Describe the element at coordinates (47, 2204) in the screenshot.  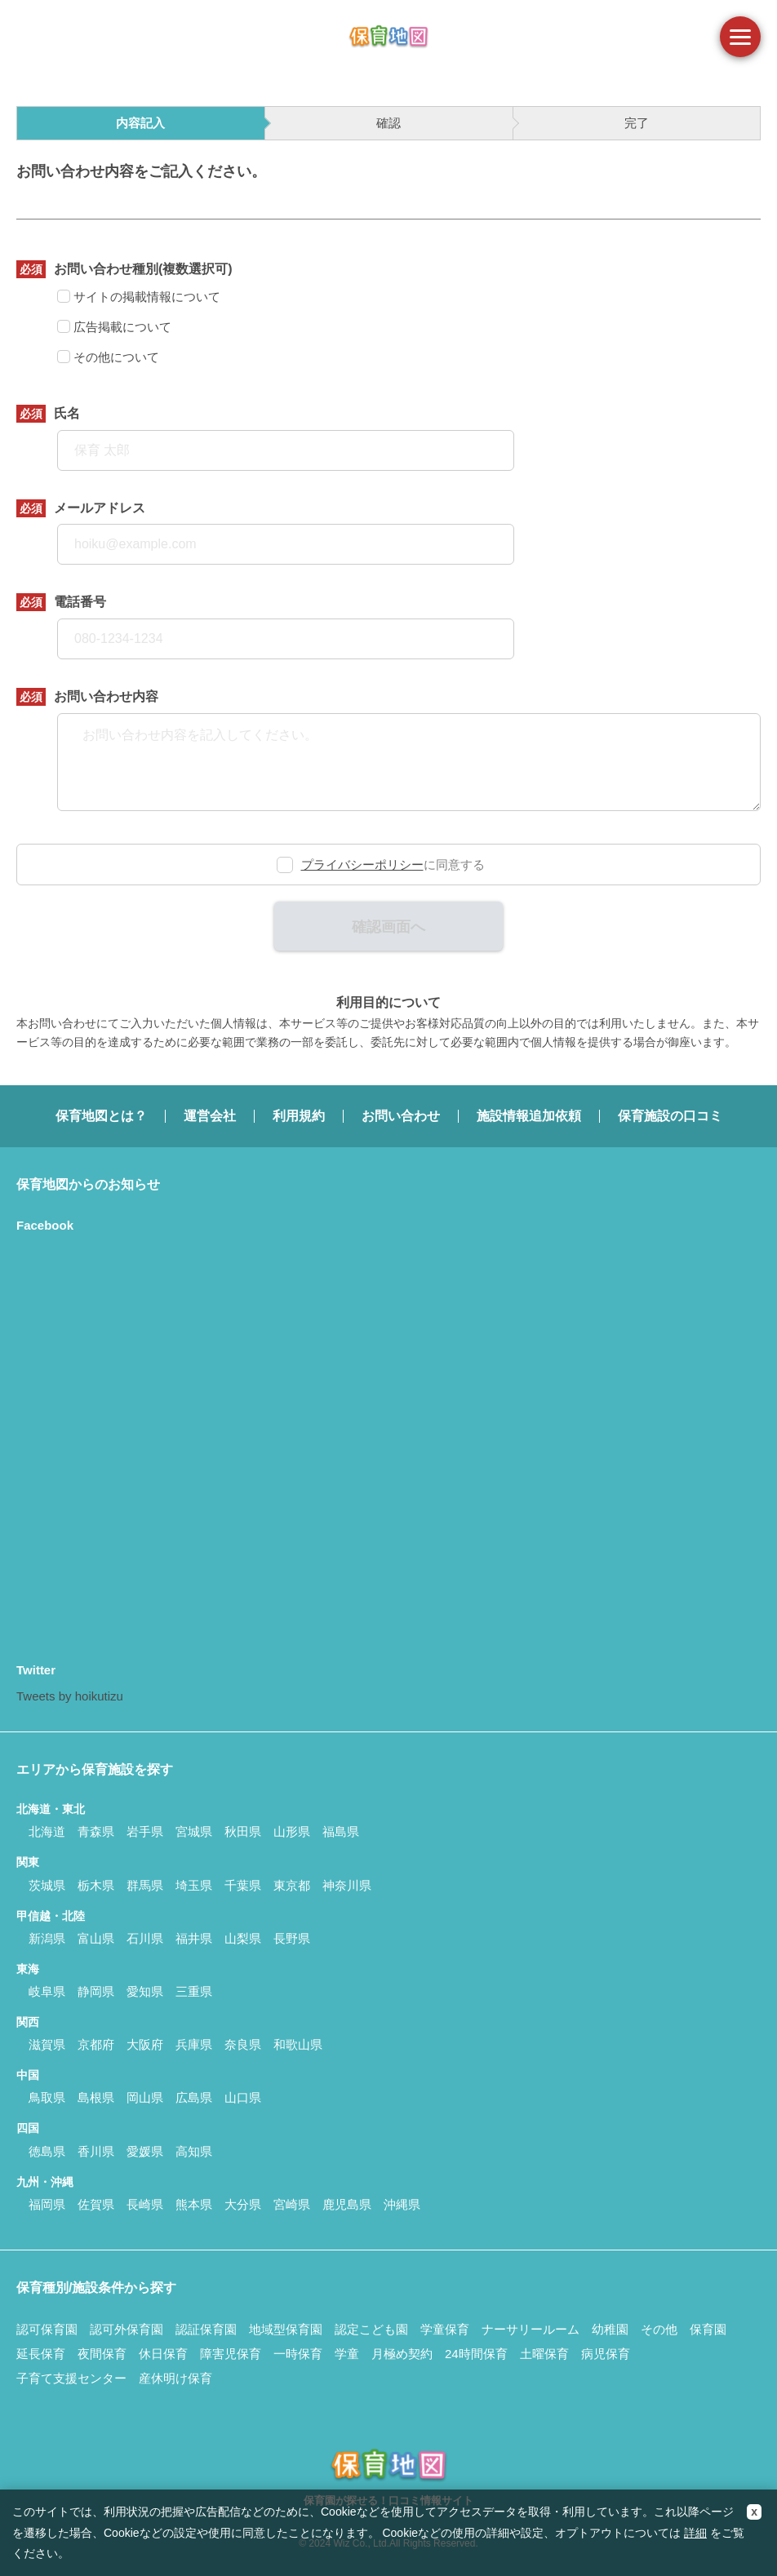
I see `福岡県` at that location.